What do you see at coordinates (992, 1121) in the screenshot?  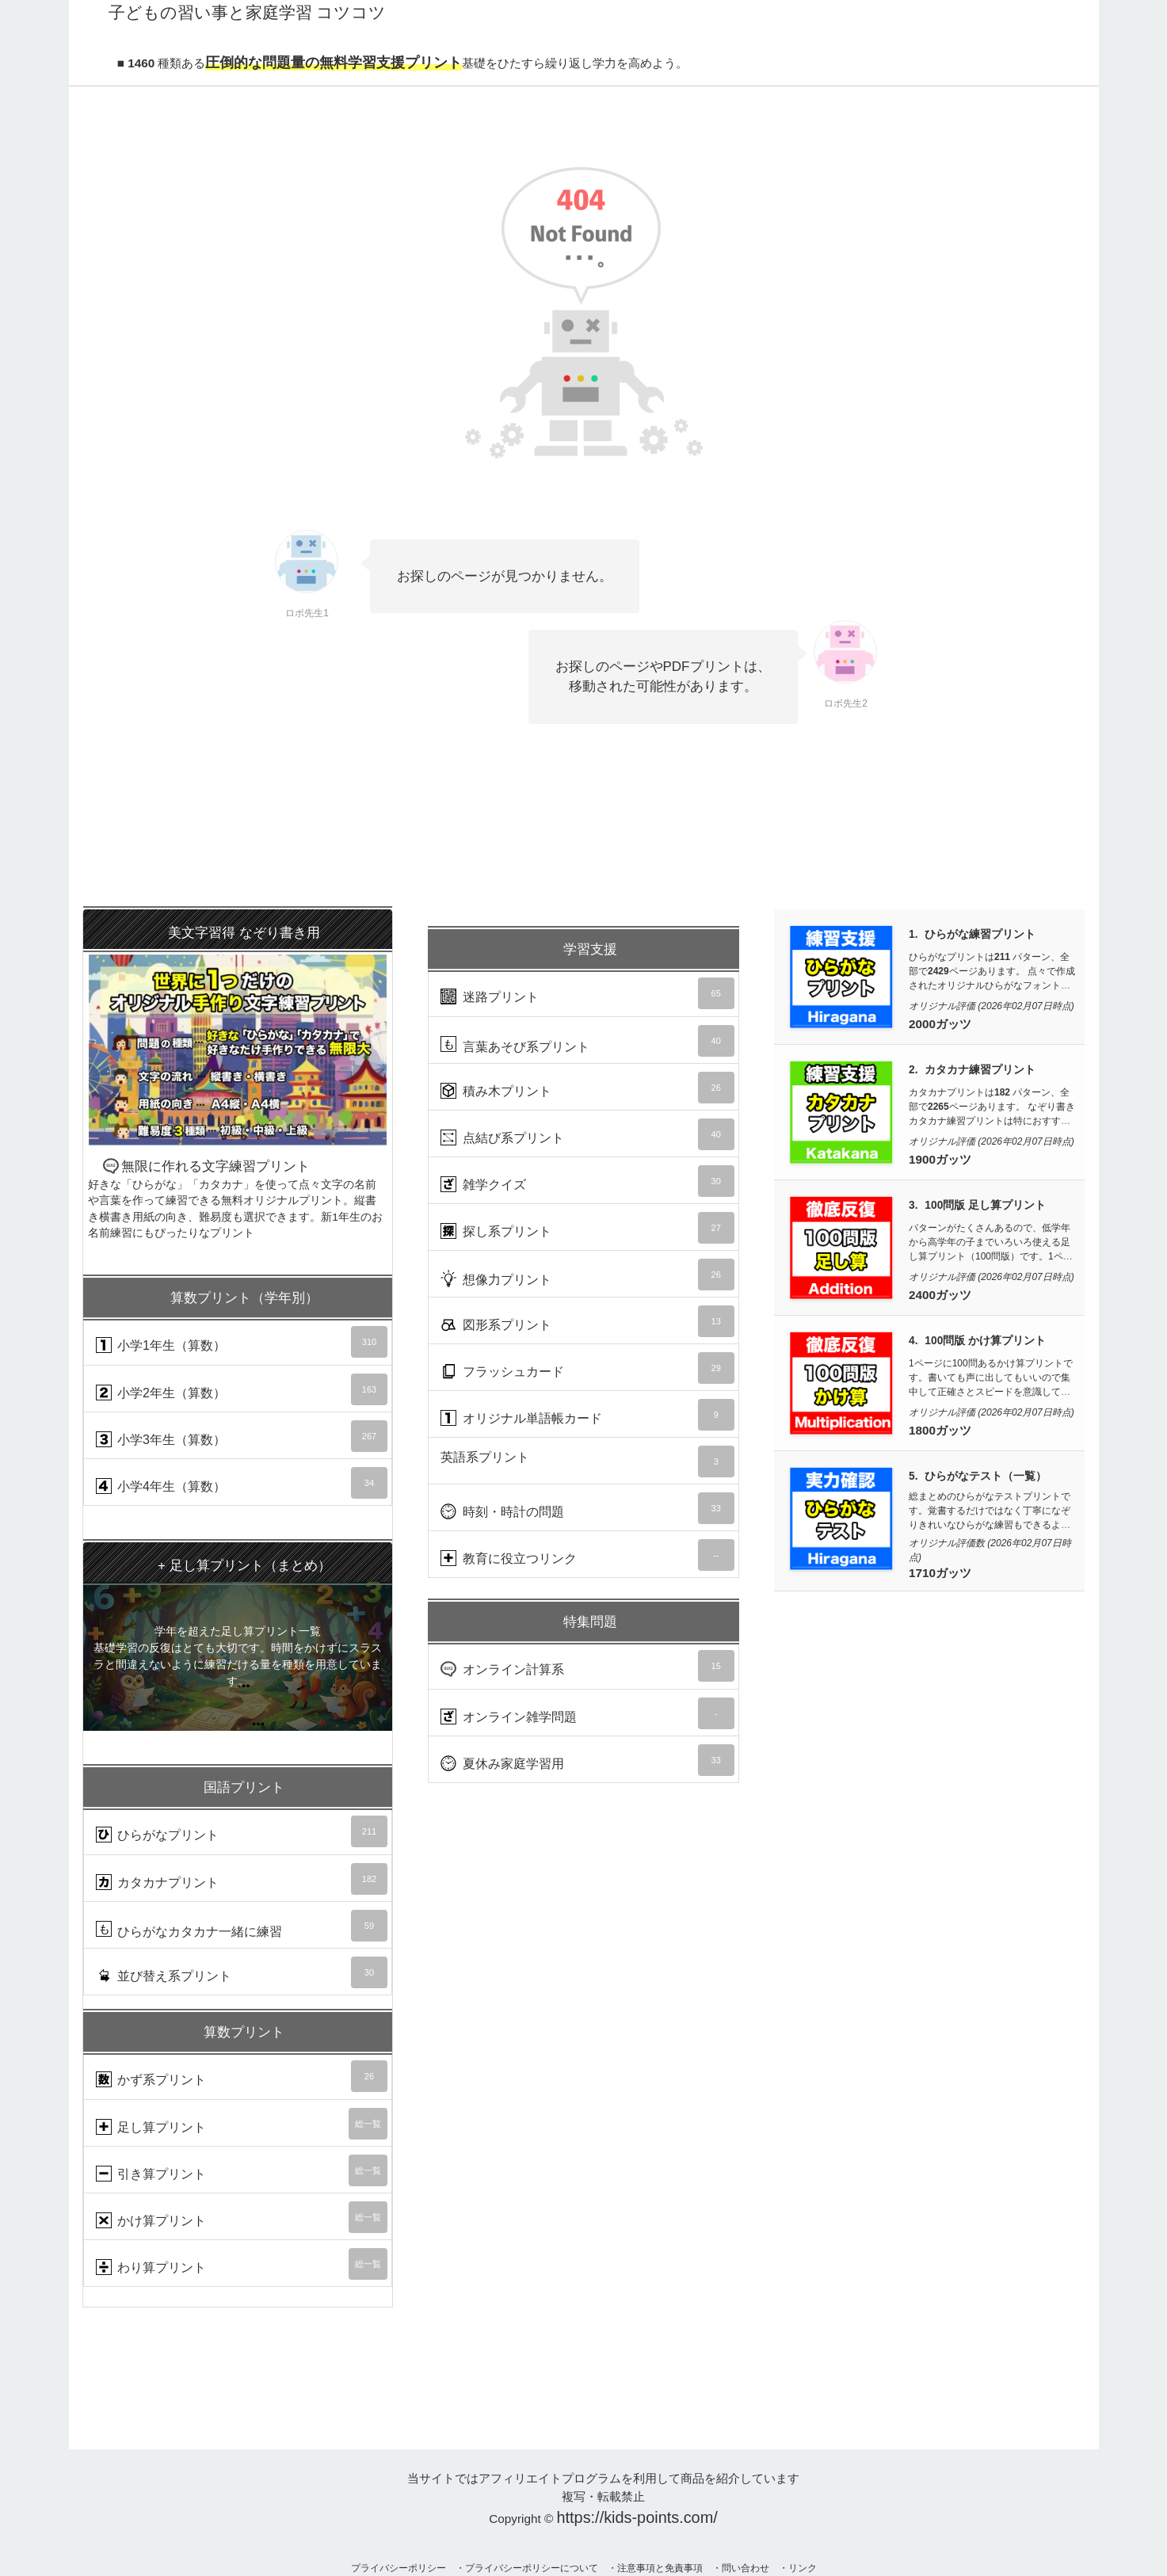 I see `カタカナプリントは パターン、全部でページあります。 なぞり書きカタカナ練習プリントは特におすすめです。数少ないひらがなと同レベルに練習できる量と質があるのが魅力` at bounding box center [992, 1121].